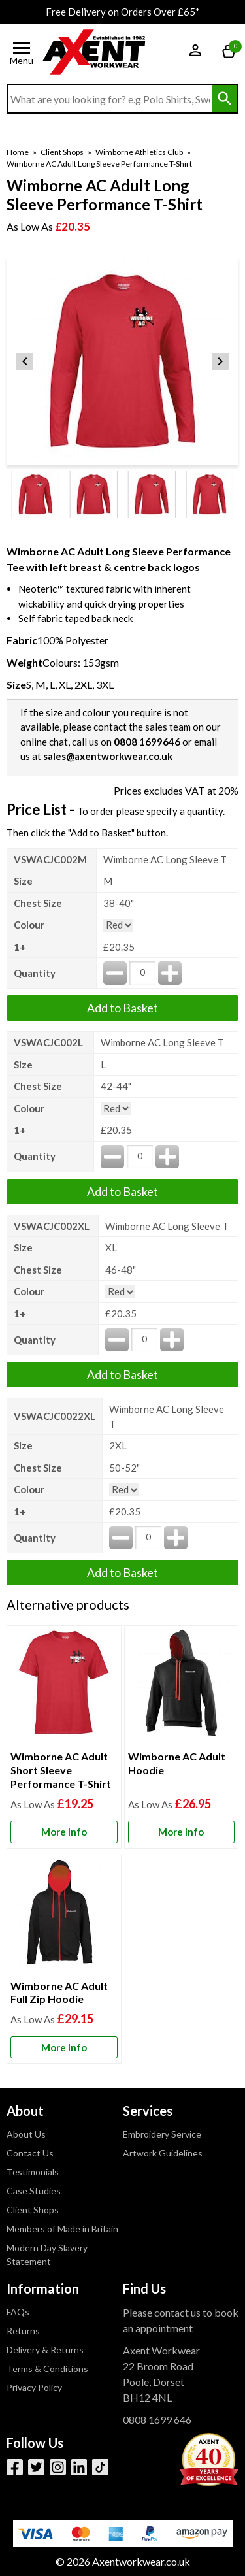  Describe the element at coordinates (123, 12) in the screenshot. I see `Free Delivery on Orders Over £65*` at that location.